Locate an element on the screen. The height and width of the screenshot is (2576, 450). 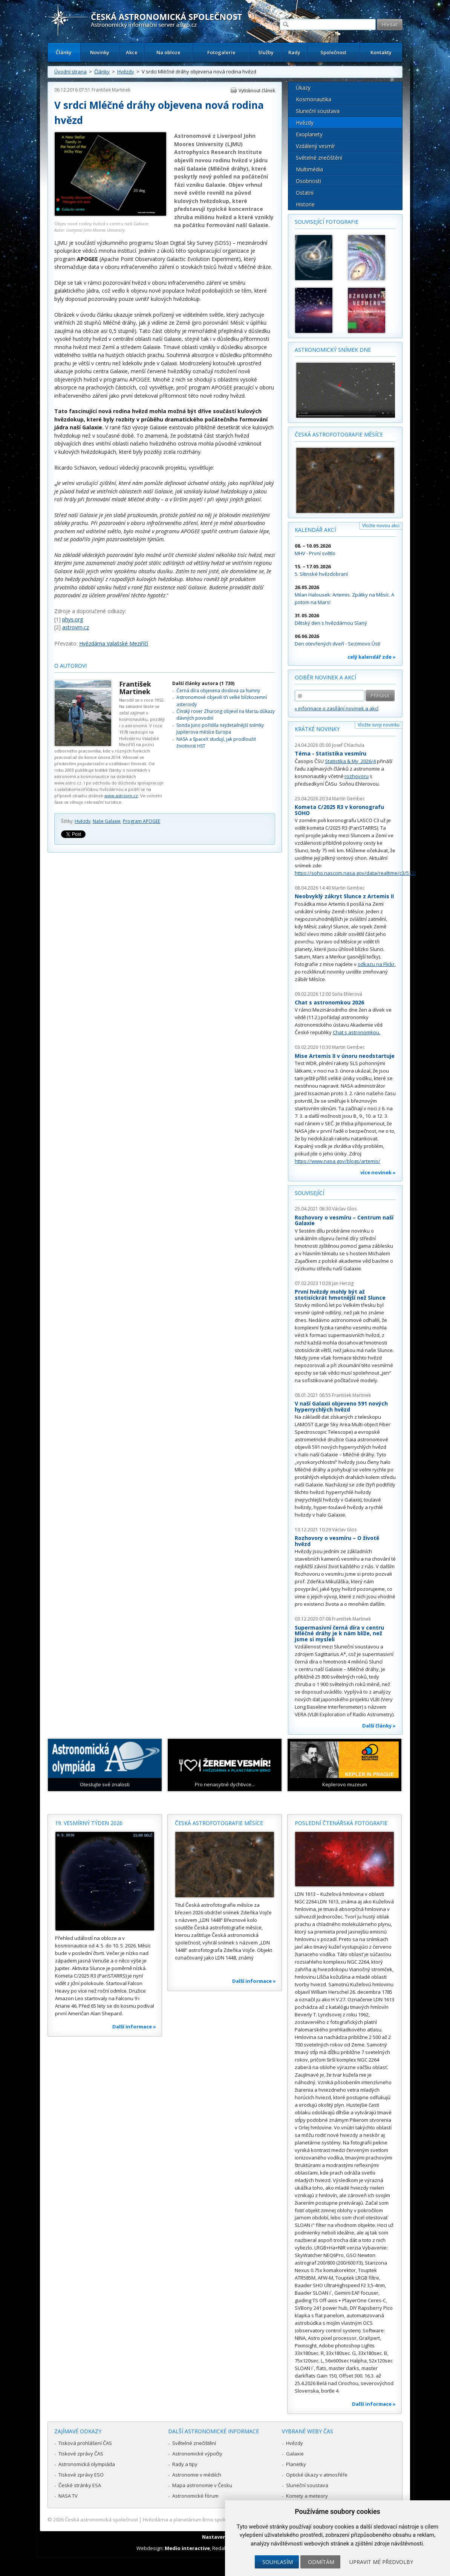
Vytisknout článek is located at coordinates (257, 90).